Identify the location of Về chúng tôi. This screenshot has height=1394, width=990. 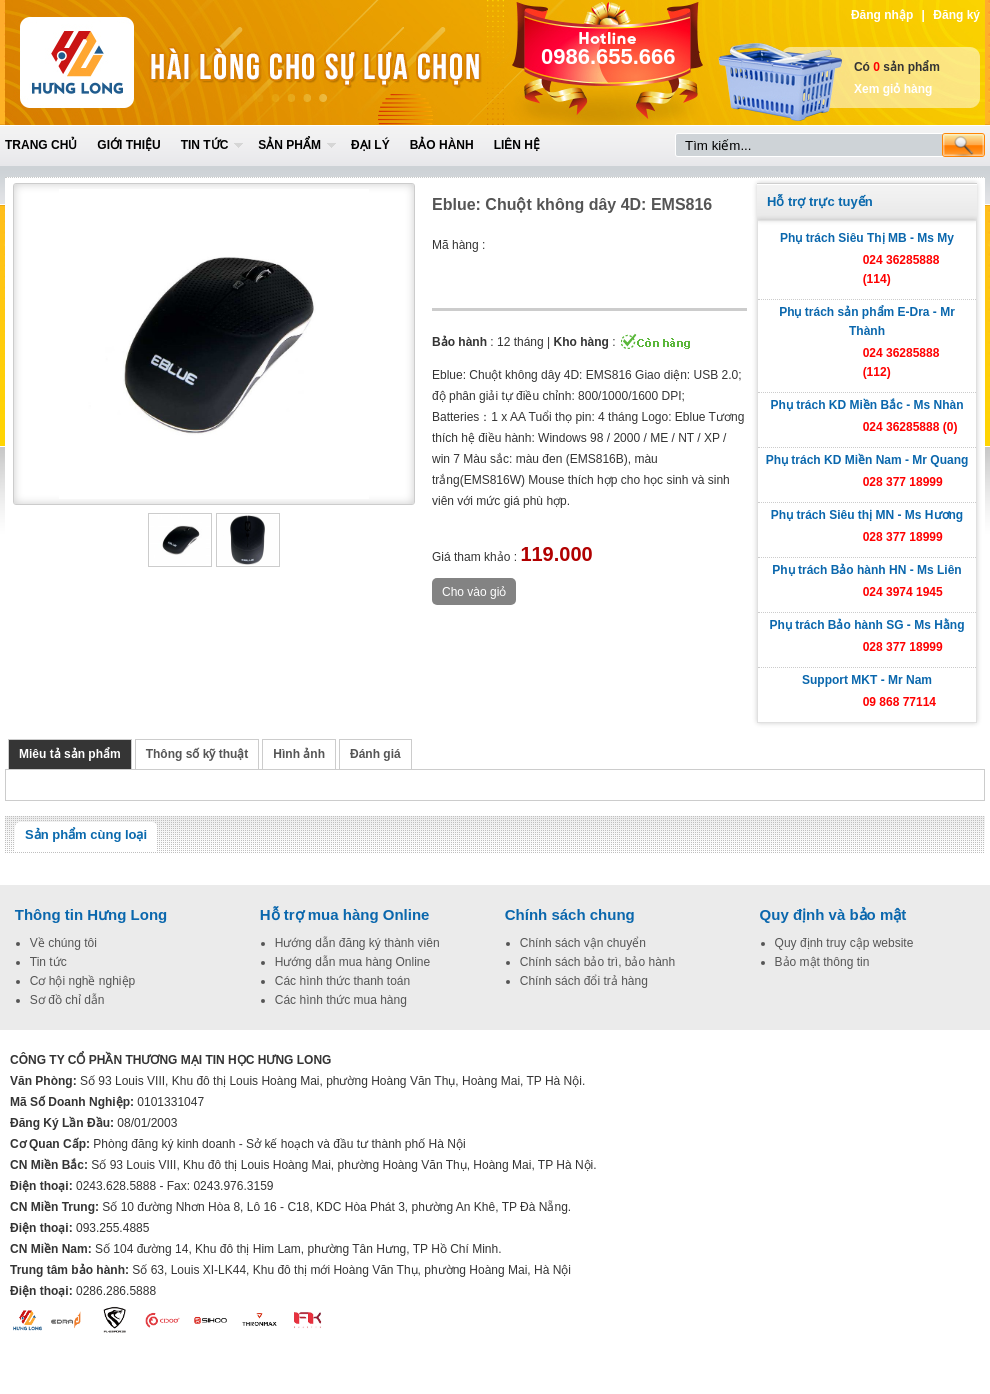
(63, 943).